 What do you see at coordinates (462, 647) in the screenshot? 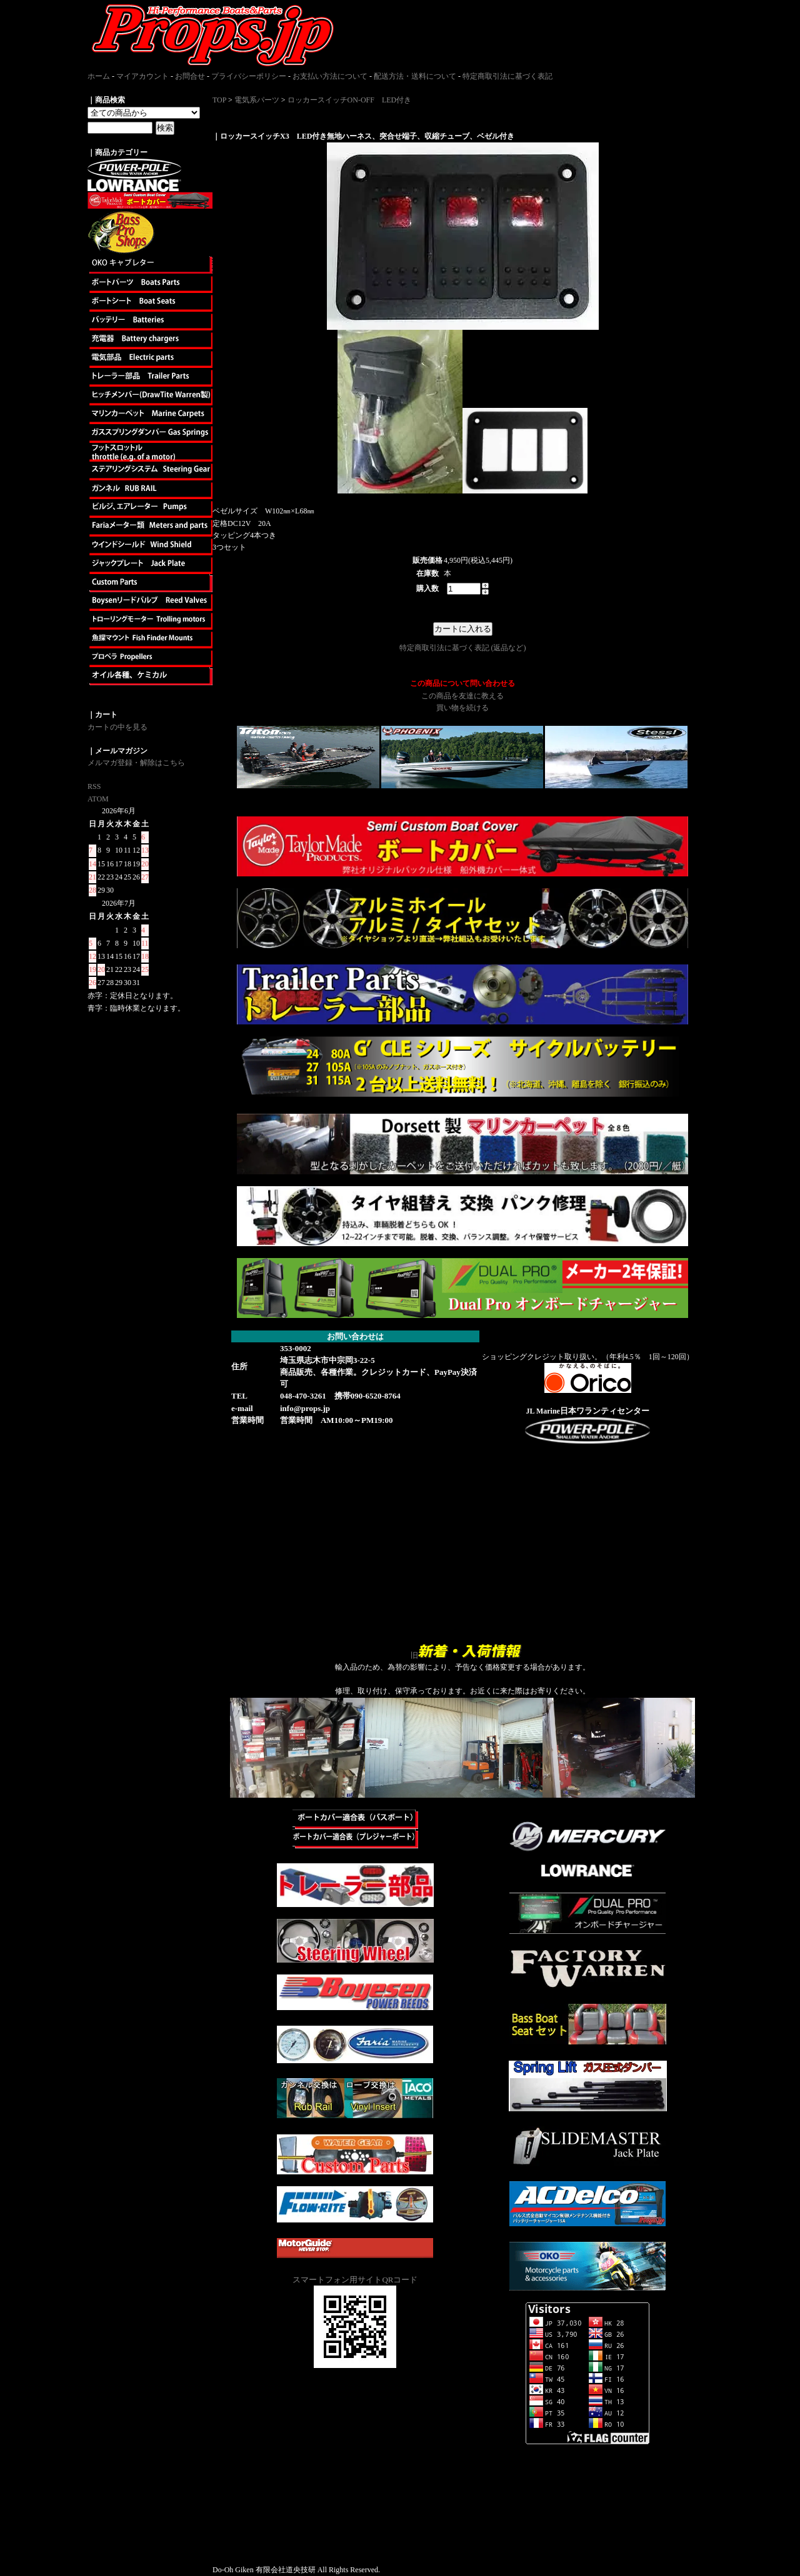
I see `特定商取引法に基づく表記 (返品など)` at bounding box center [462, 647].